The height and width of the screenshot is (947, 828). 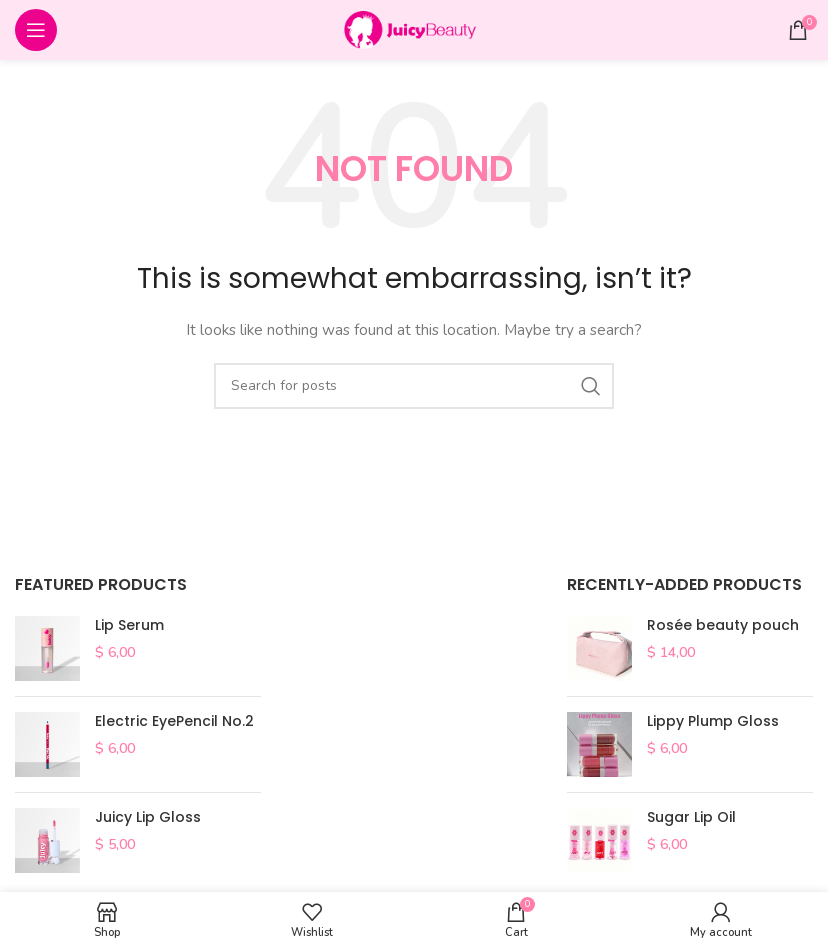 I want to click on Electric EyePencil No.2, so click(x=174, y=721).